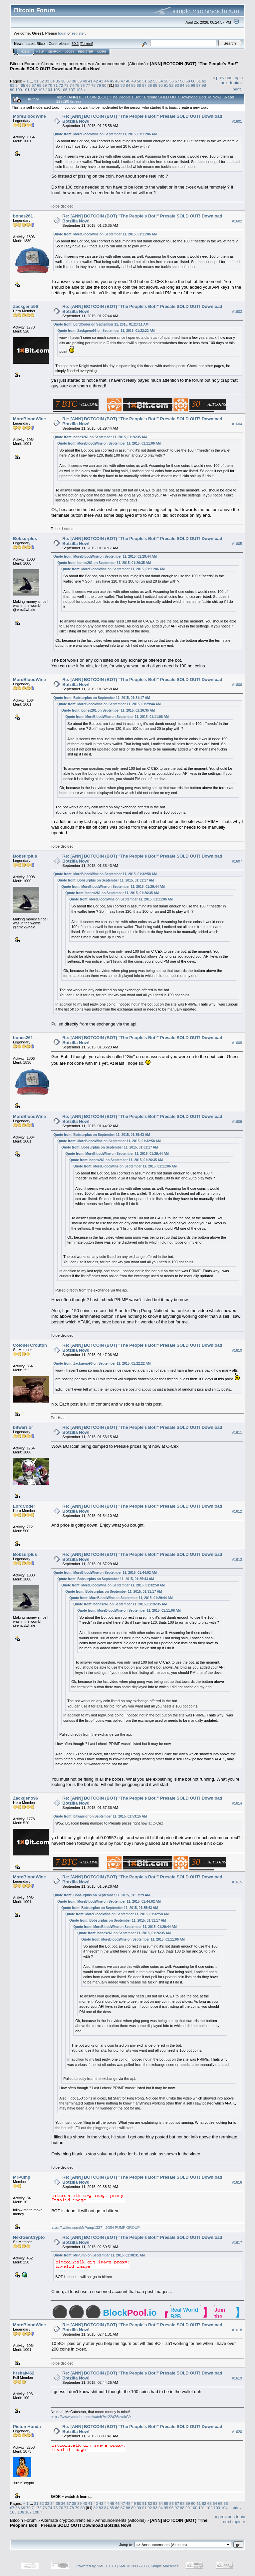 The width and height of the screenshot is (255, 2576). I want to click on 80, so click(104, 85).